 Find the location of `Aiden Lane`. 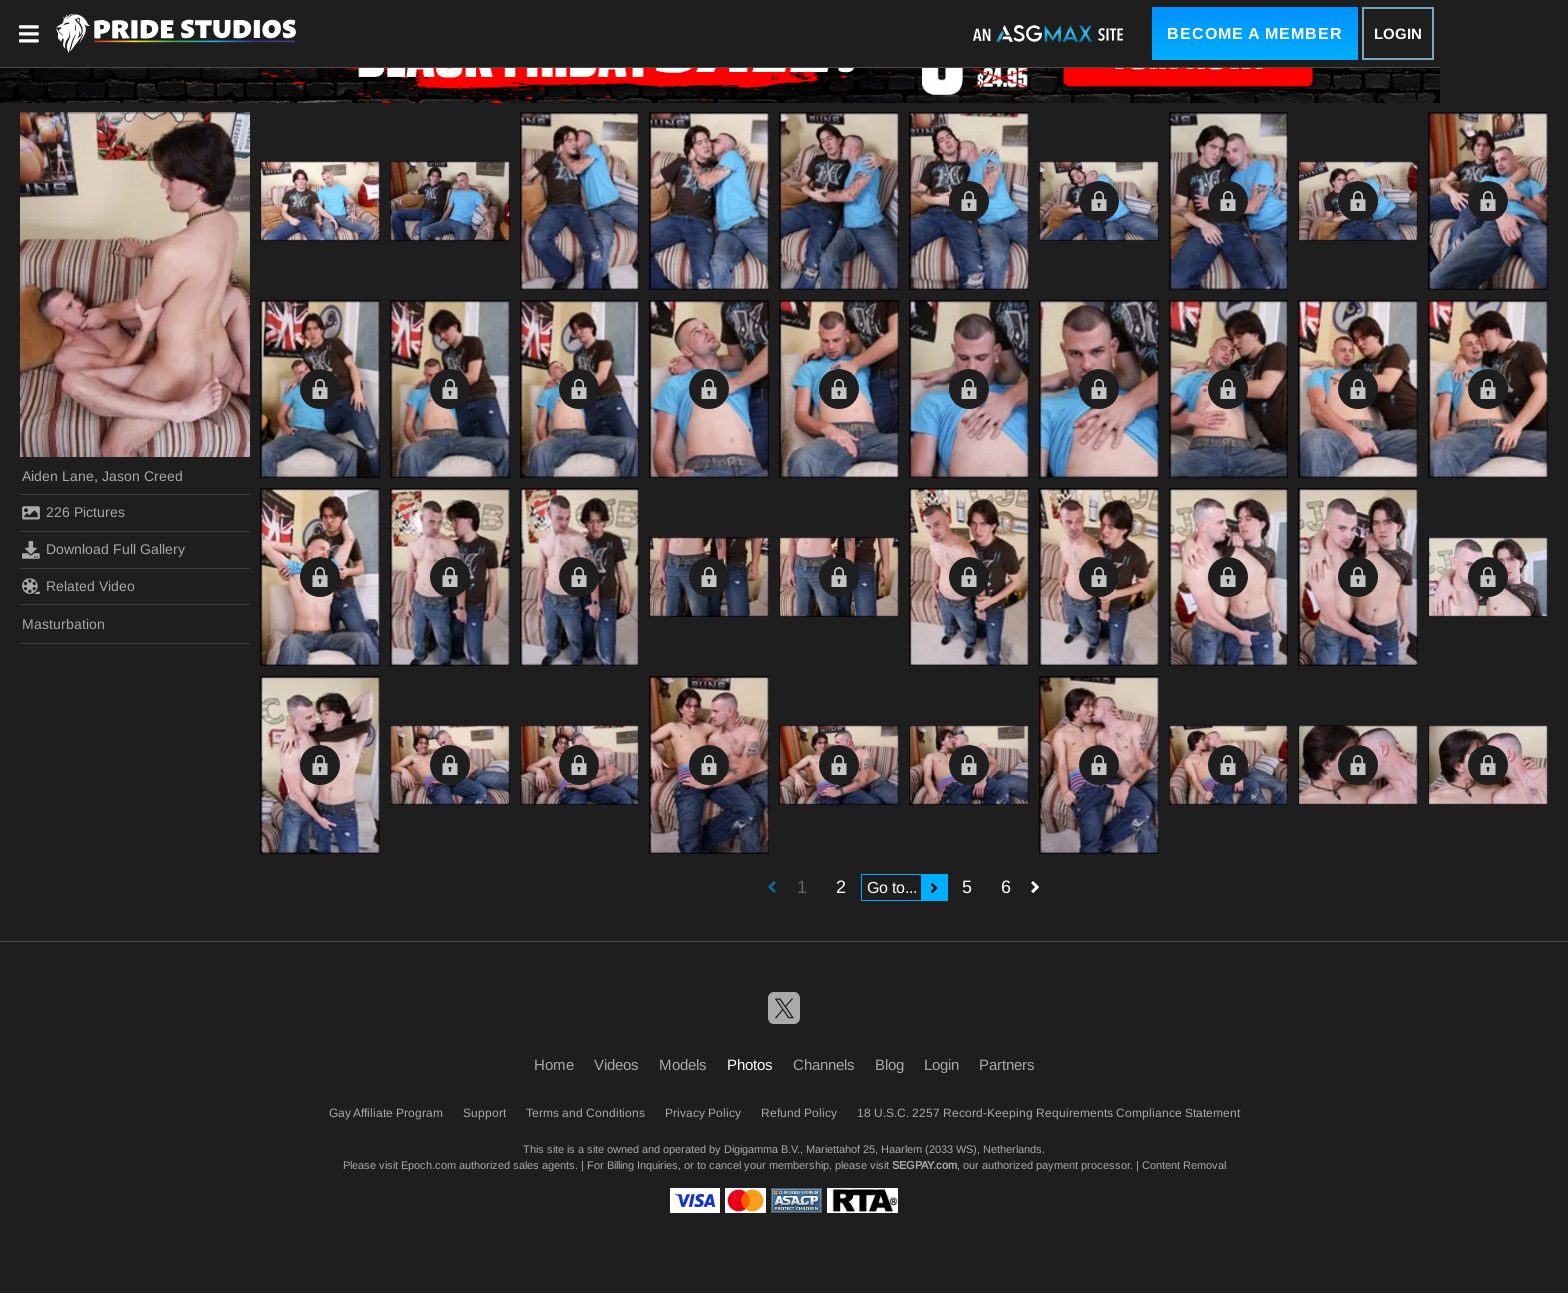

Aiden Lane is located at coordinates (58, 476).